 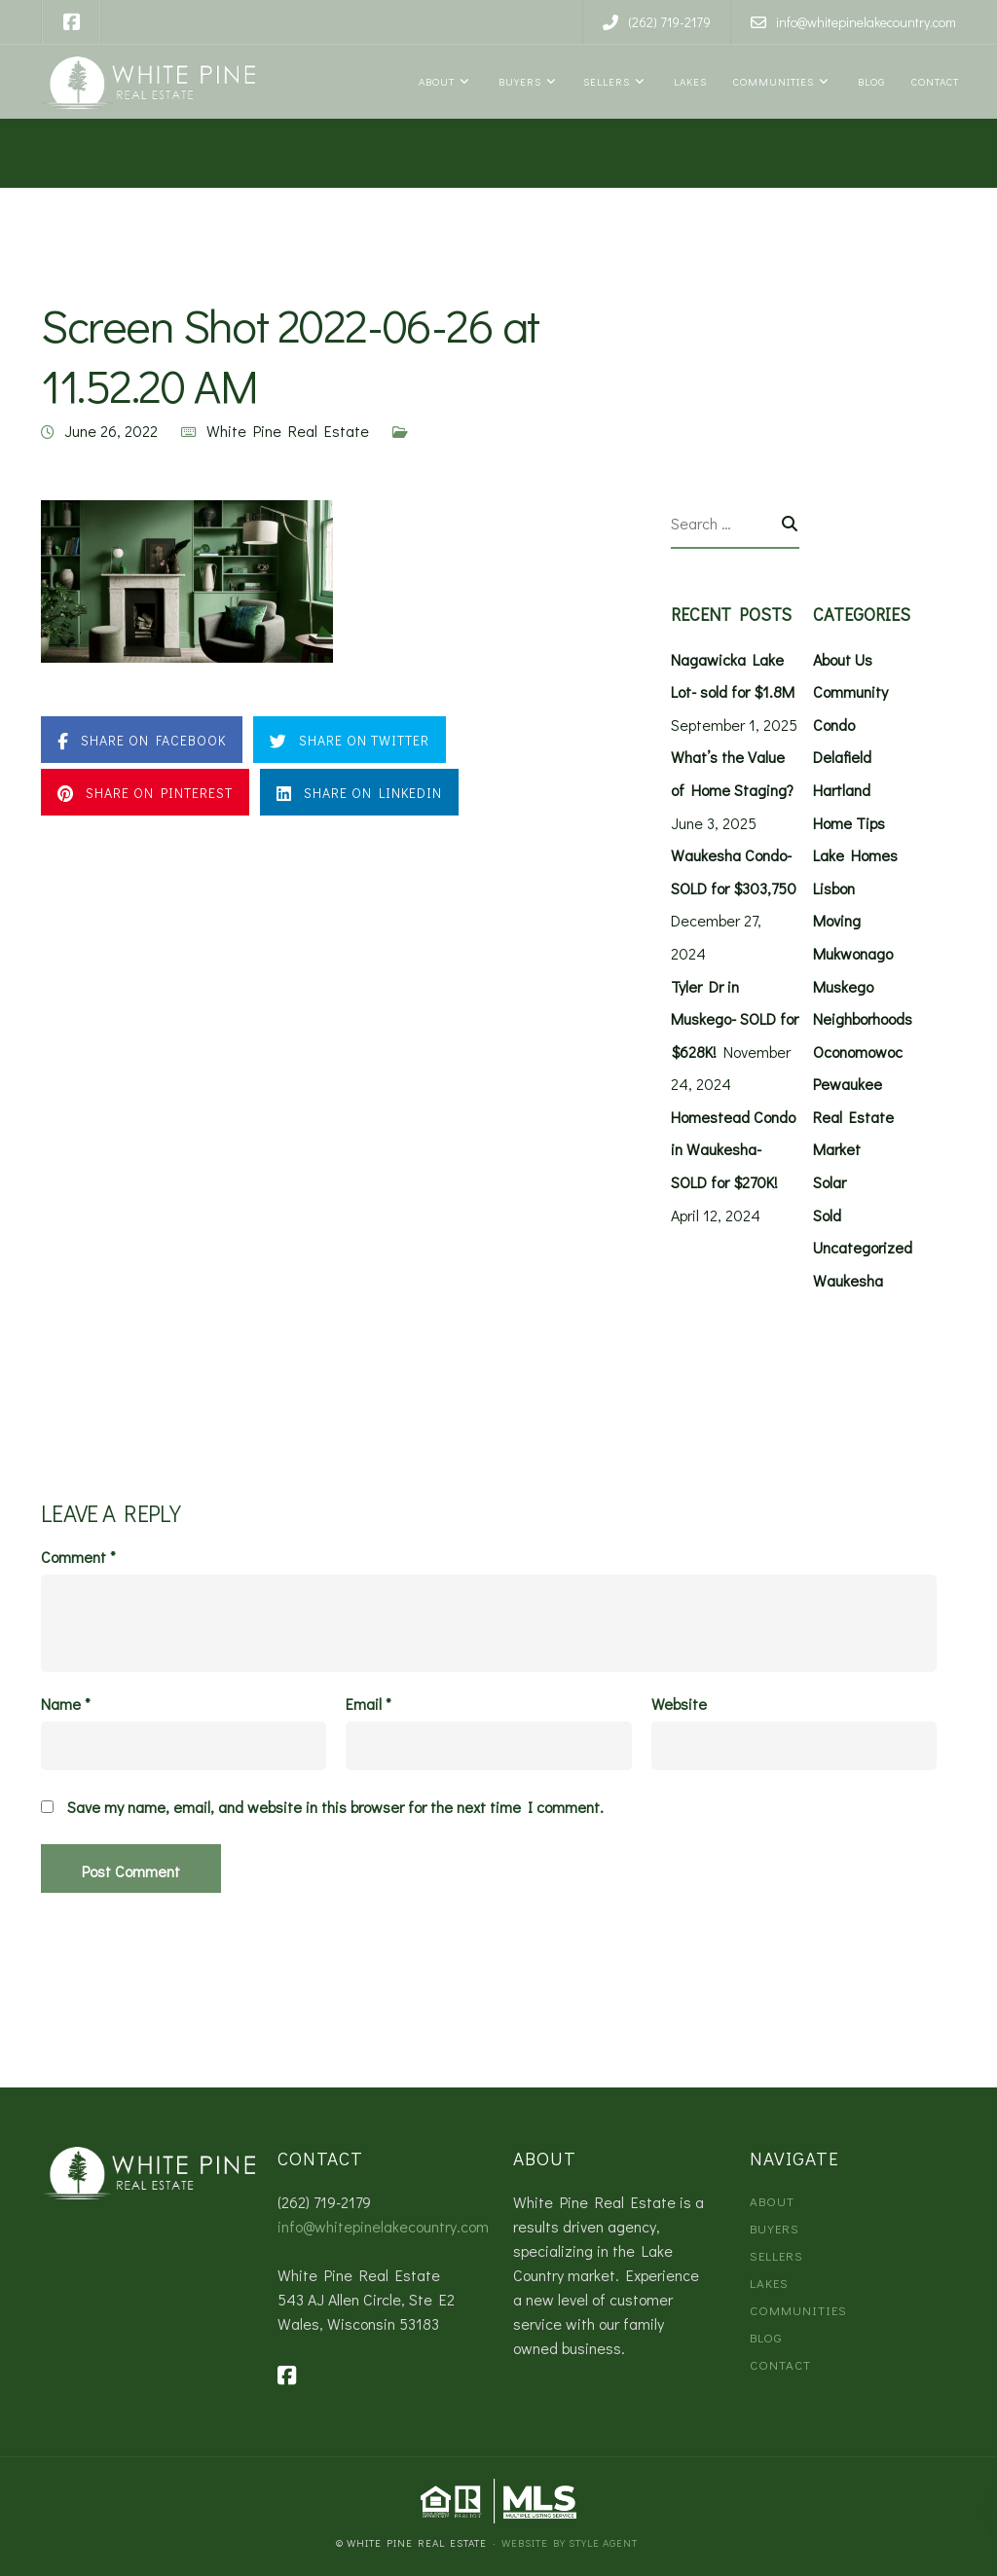 What do you see at coordinates (66, 1704) in the screenshot?
I see `Name` at bounding box center [66, 1704].